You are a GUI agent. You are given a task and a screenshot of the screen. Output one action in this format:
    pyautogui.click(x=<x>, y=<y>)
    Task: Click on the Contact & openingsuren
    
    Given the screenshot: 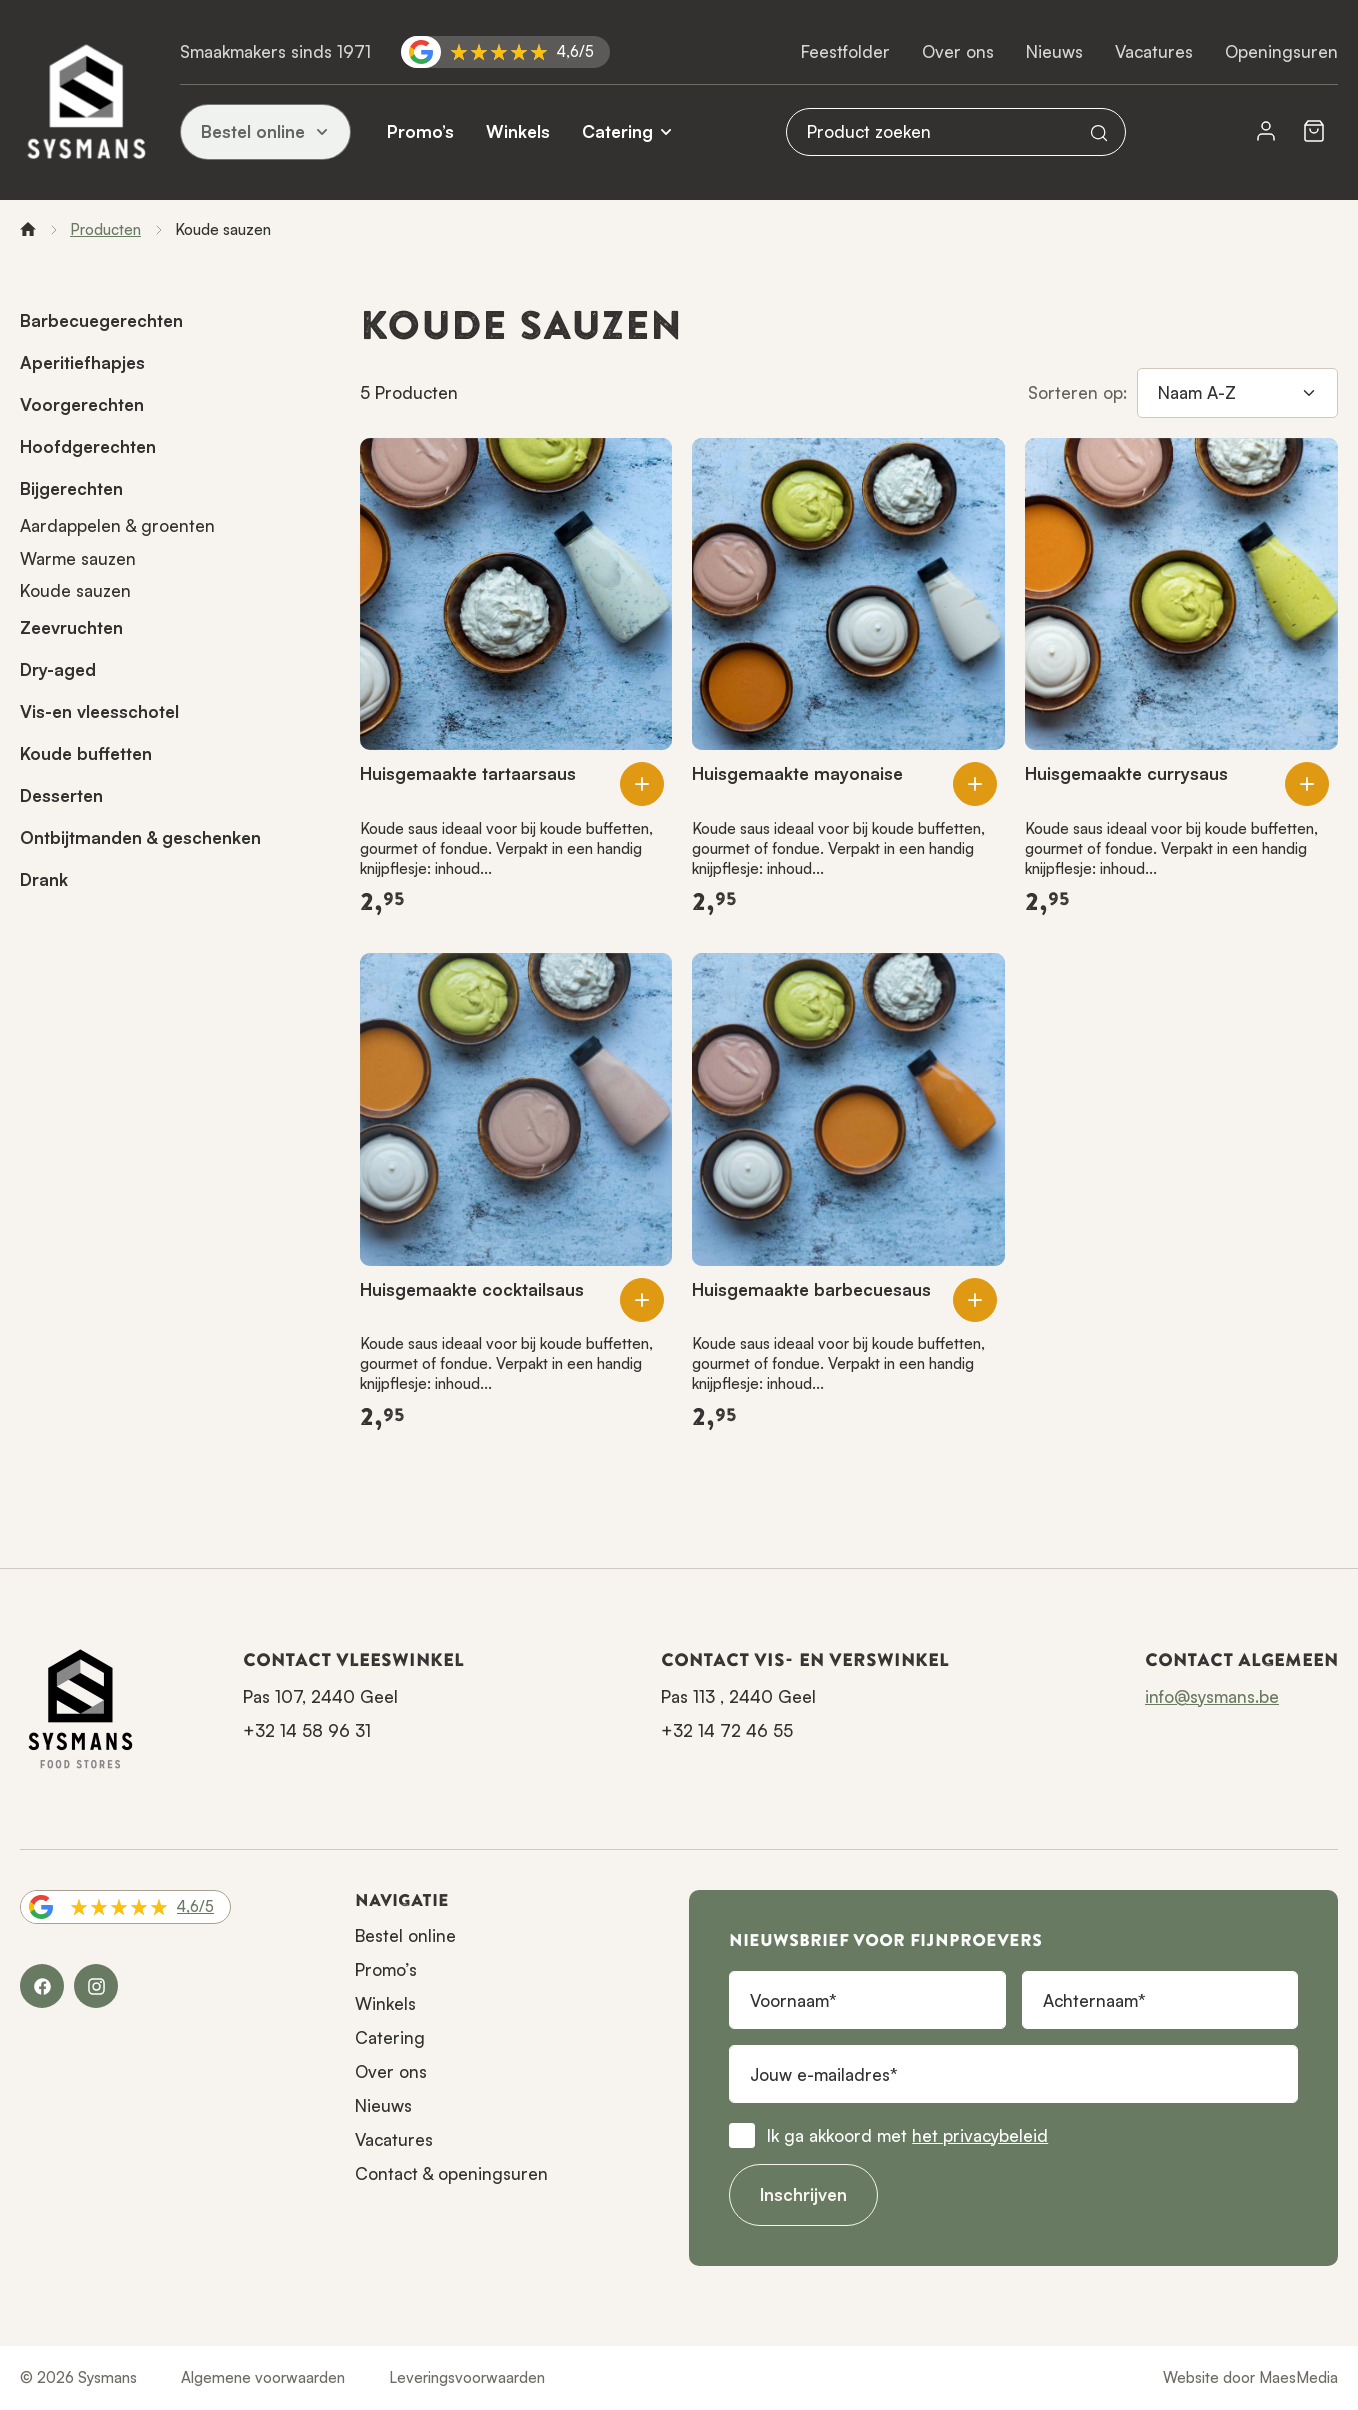 What is the action you would take?
    pyautogui.click(x=451, y=2173)
    